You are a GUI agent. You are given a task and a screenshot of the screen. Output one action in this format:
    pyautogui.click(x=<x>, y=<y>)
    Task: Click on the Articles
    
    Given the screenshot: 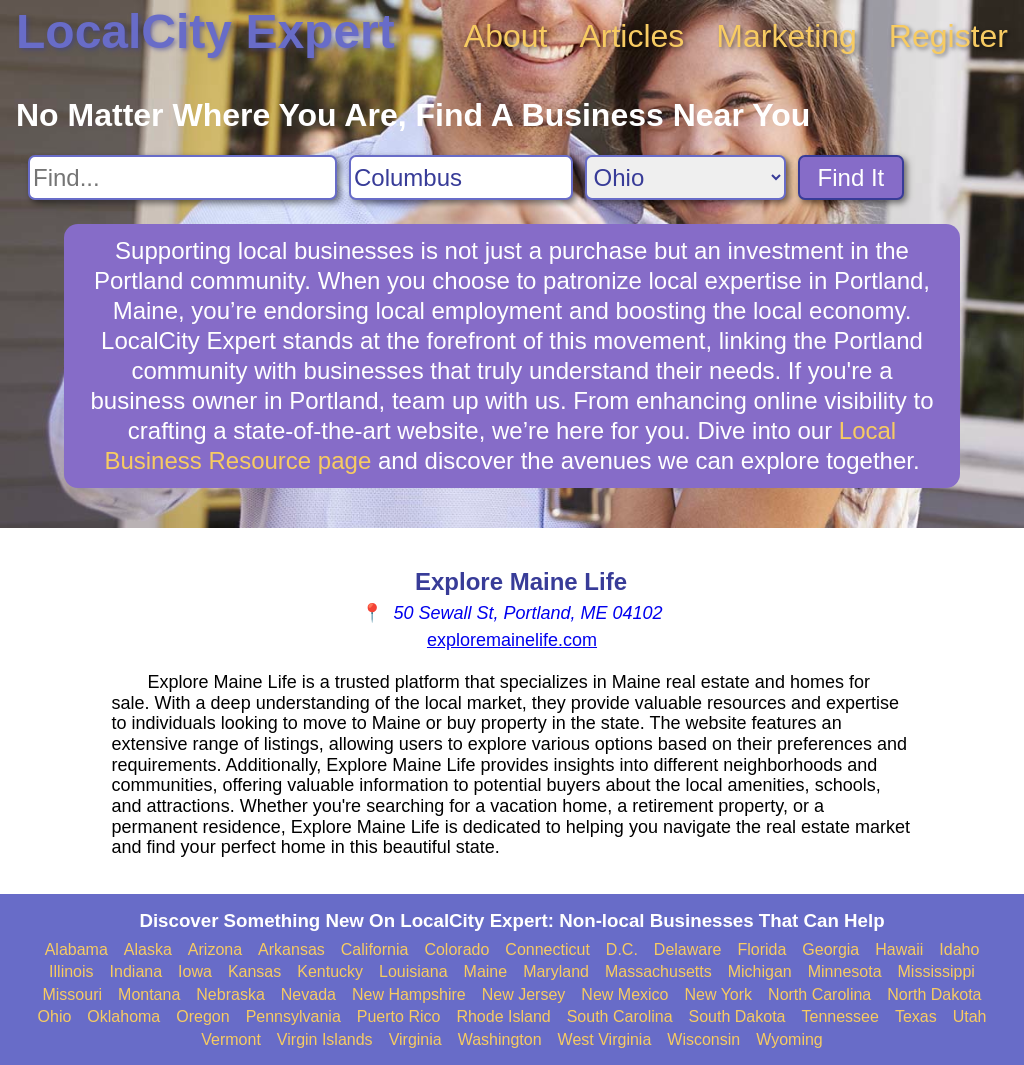 What is the action you would take?
    pyautogui.click(x=631, y=36)
    